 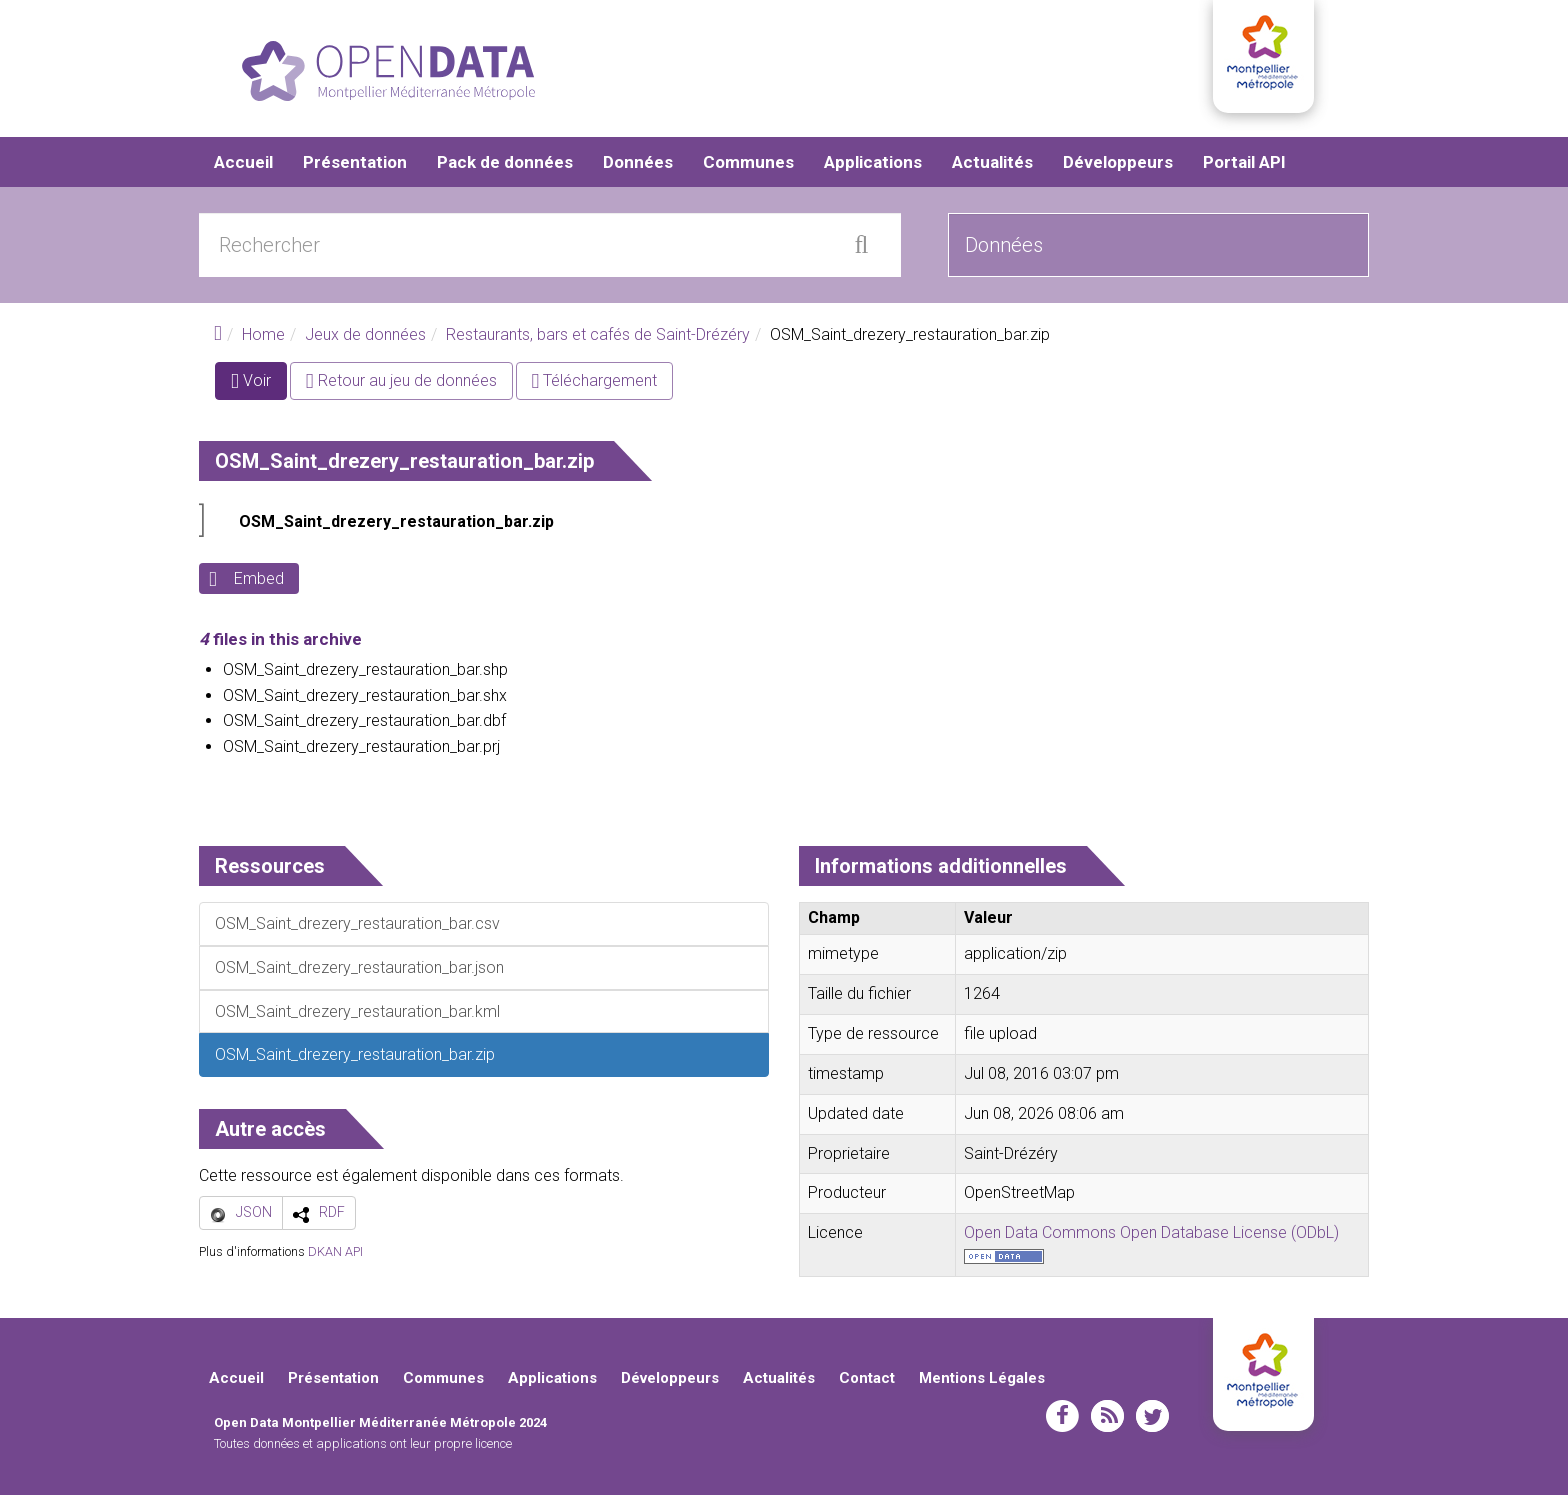 I want to click on RDF, so click(x=332, y=1220).